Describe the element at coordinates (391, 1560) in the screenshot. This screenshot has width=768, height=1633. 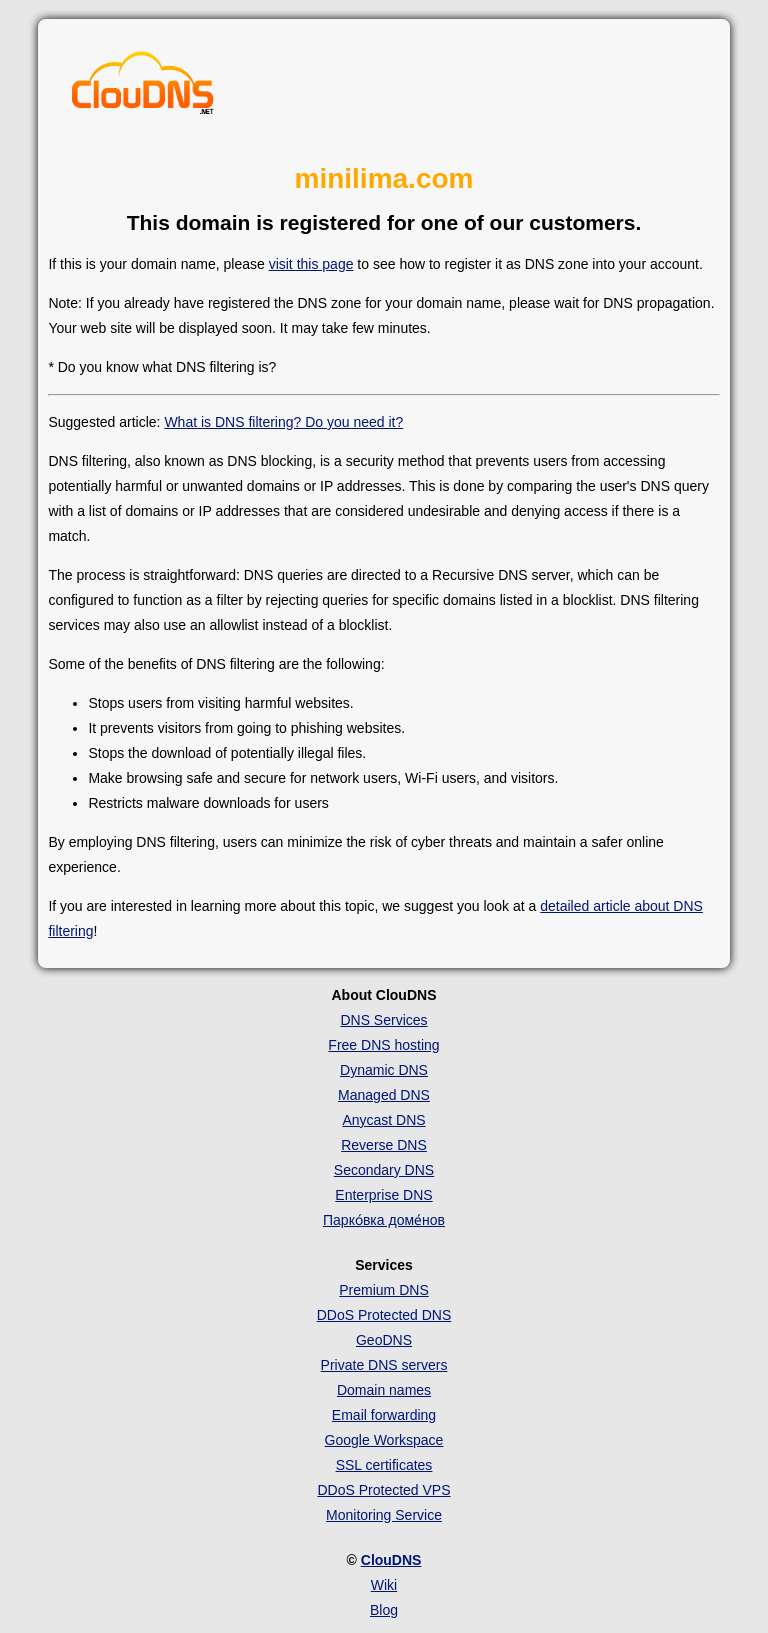
I see `ClouDNS` at that location.